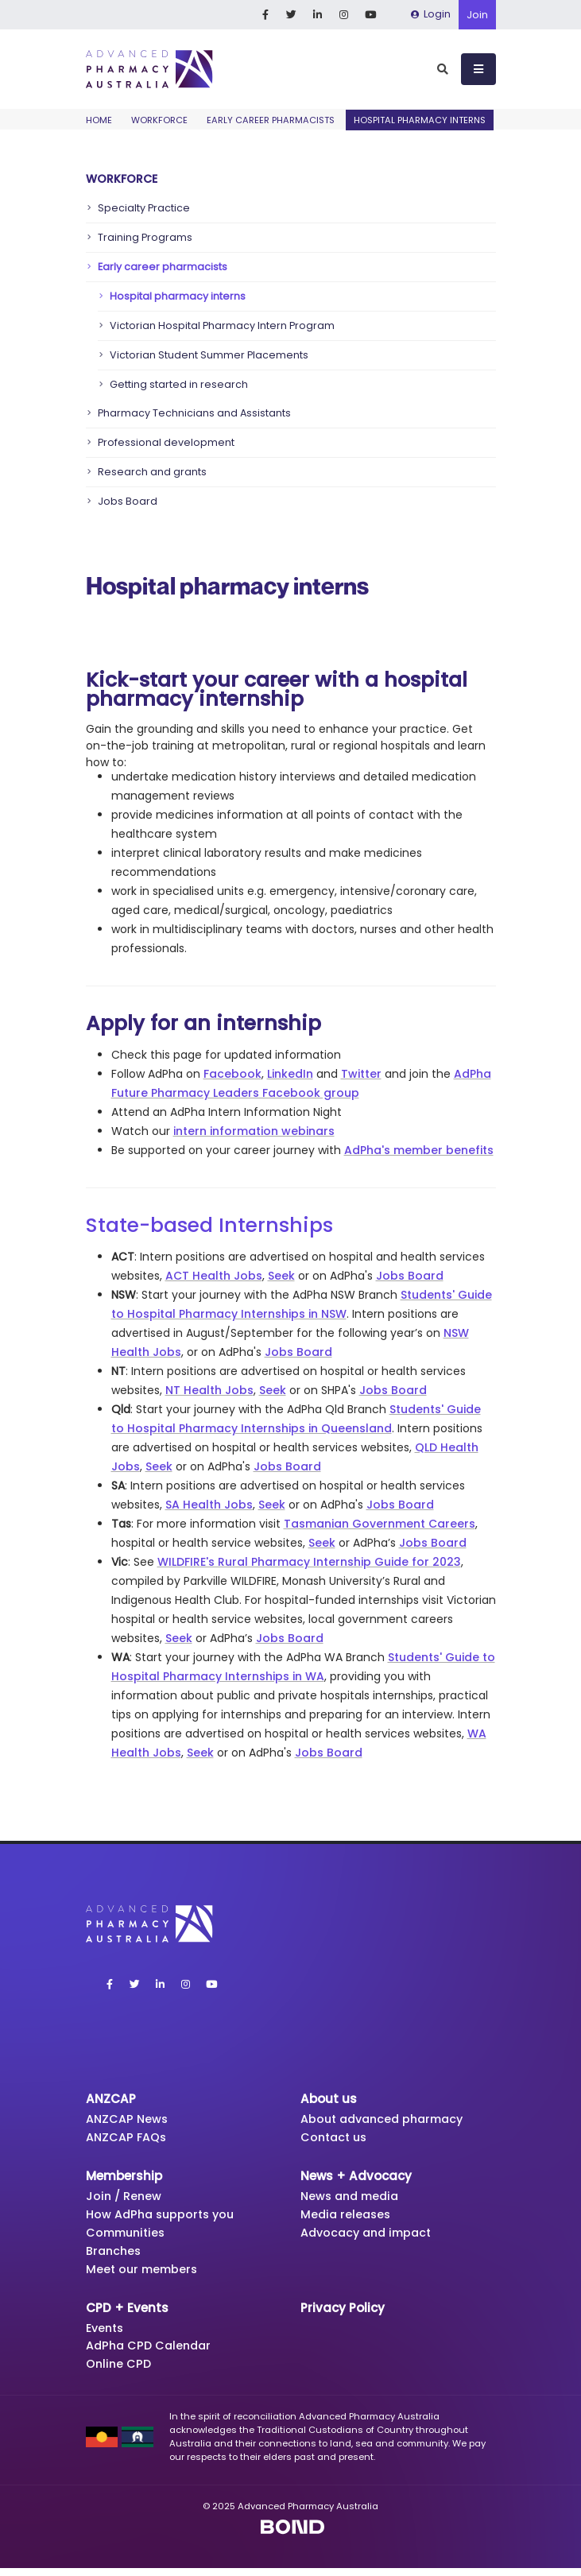  I want to click on Victorian Student Summer Placements, so click(209, 355).